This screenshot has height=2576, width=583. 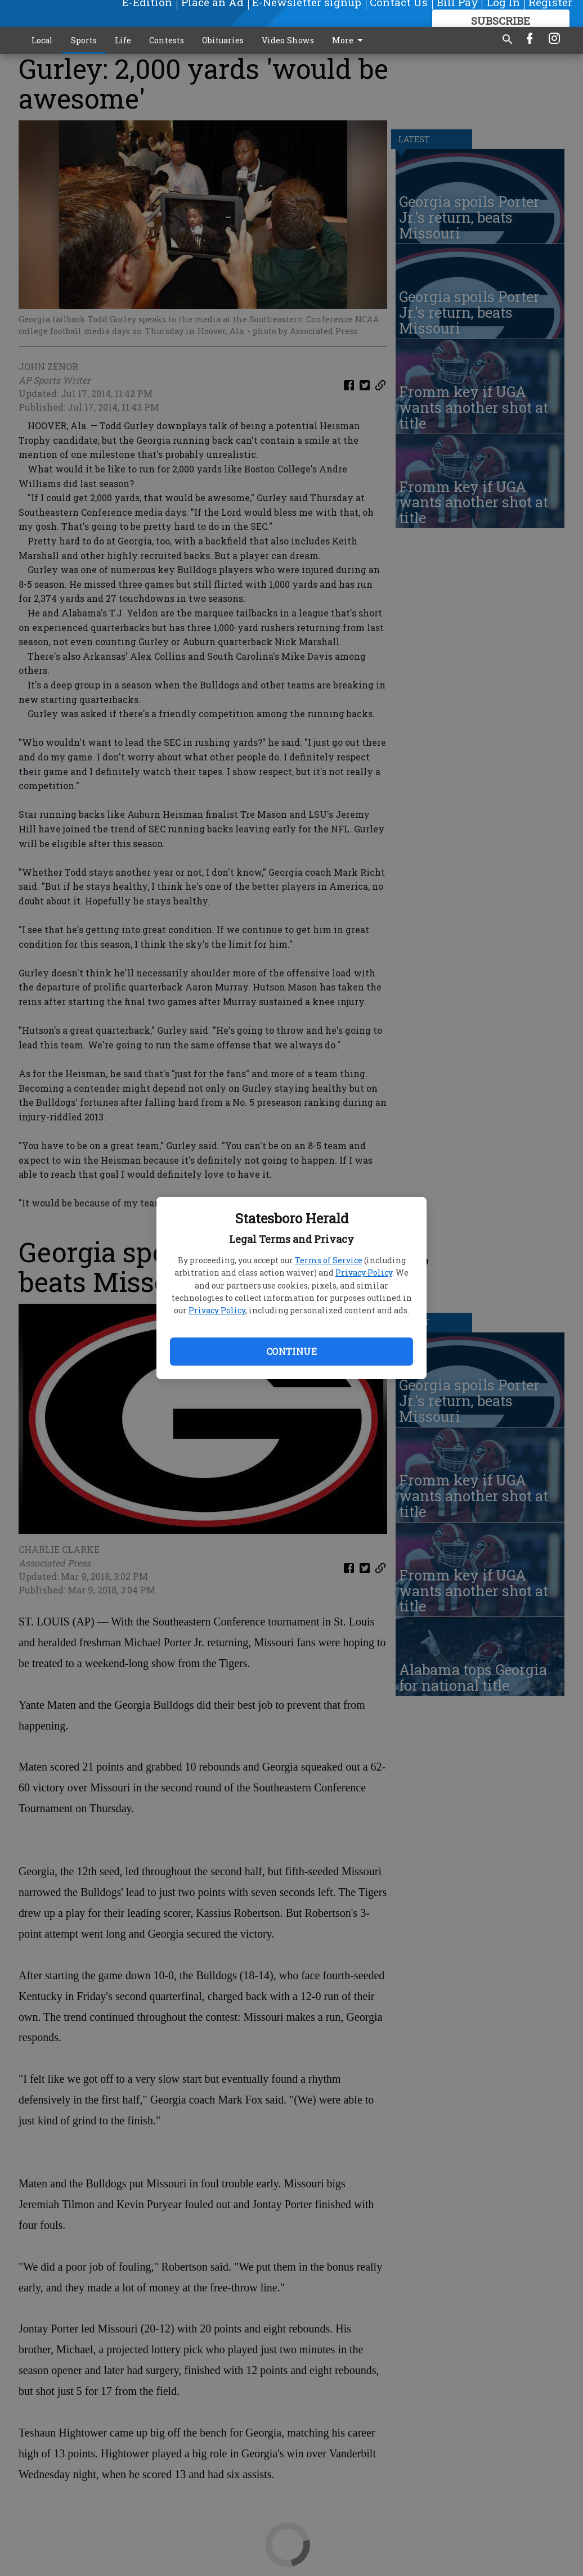 I want to click on Life, so click(x=123, y=40).